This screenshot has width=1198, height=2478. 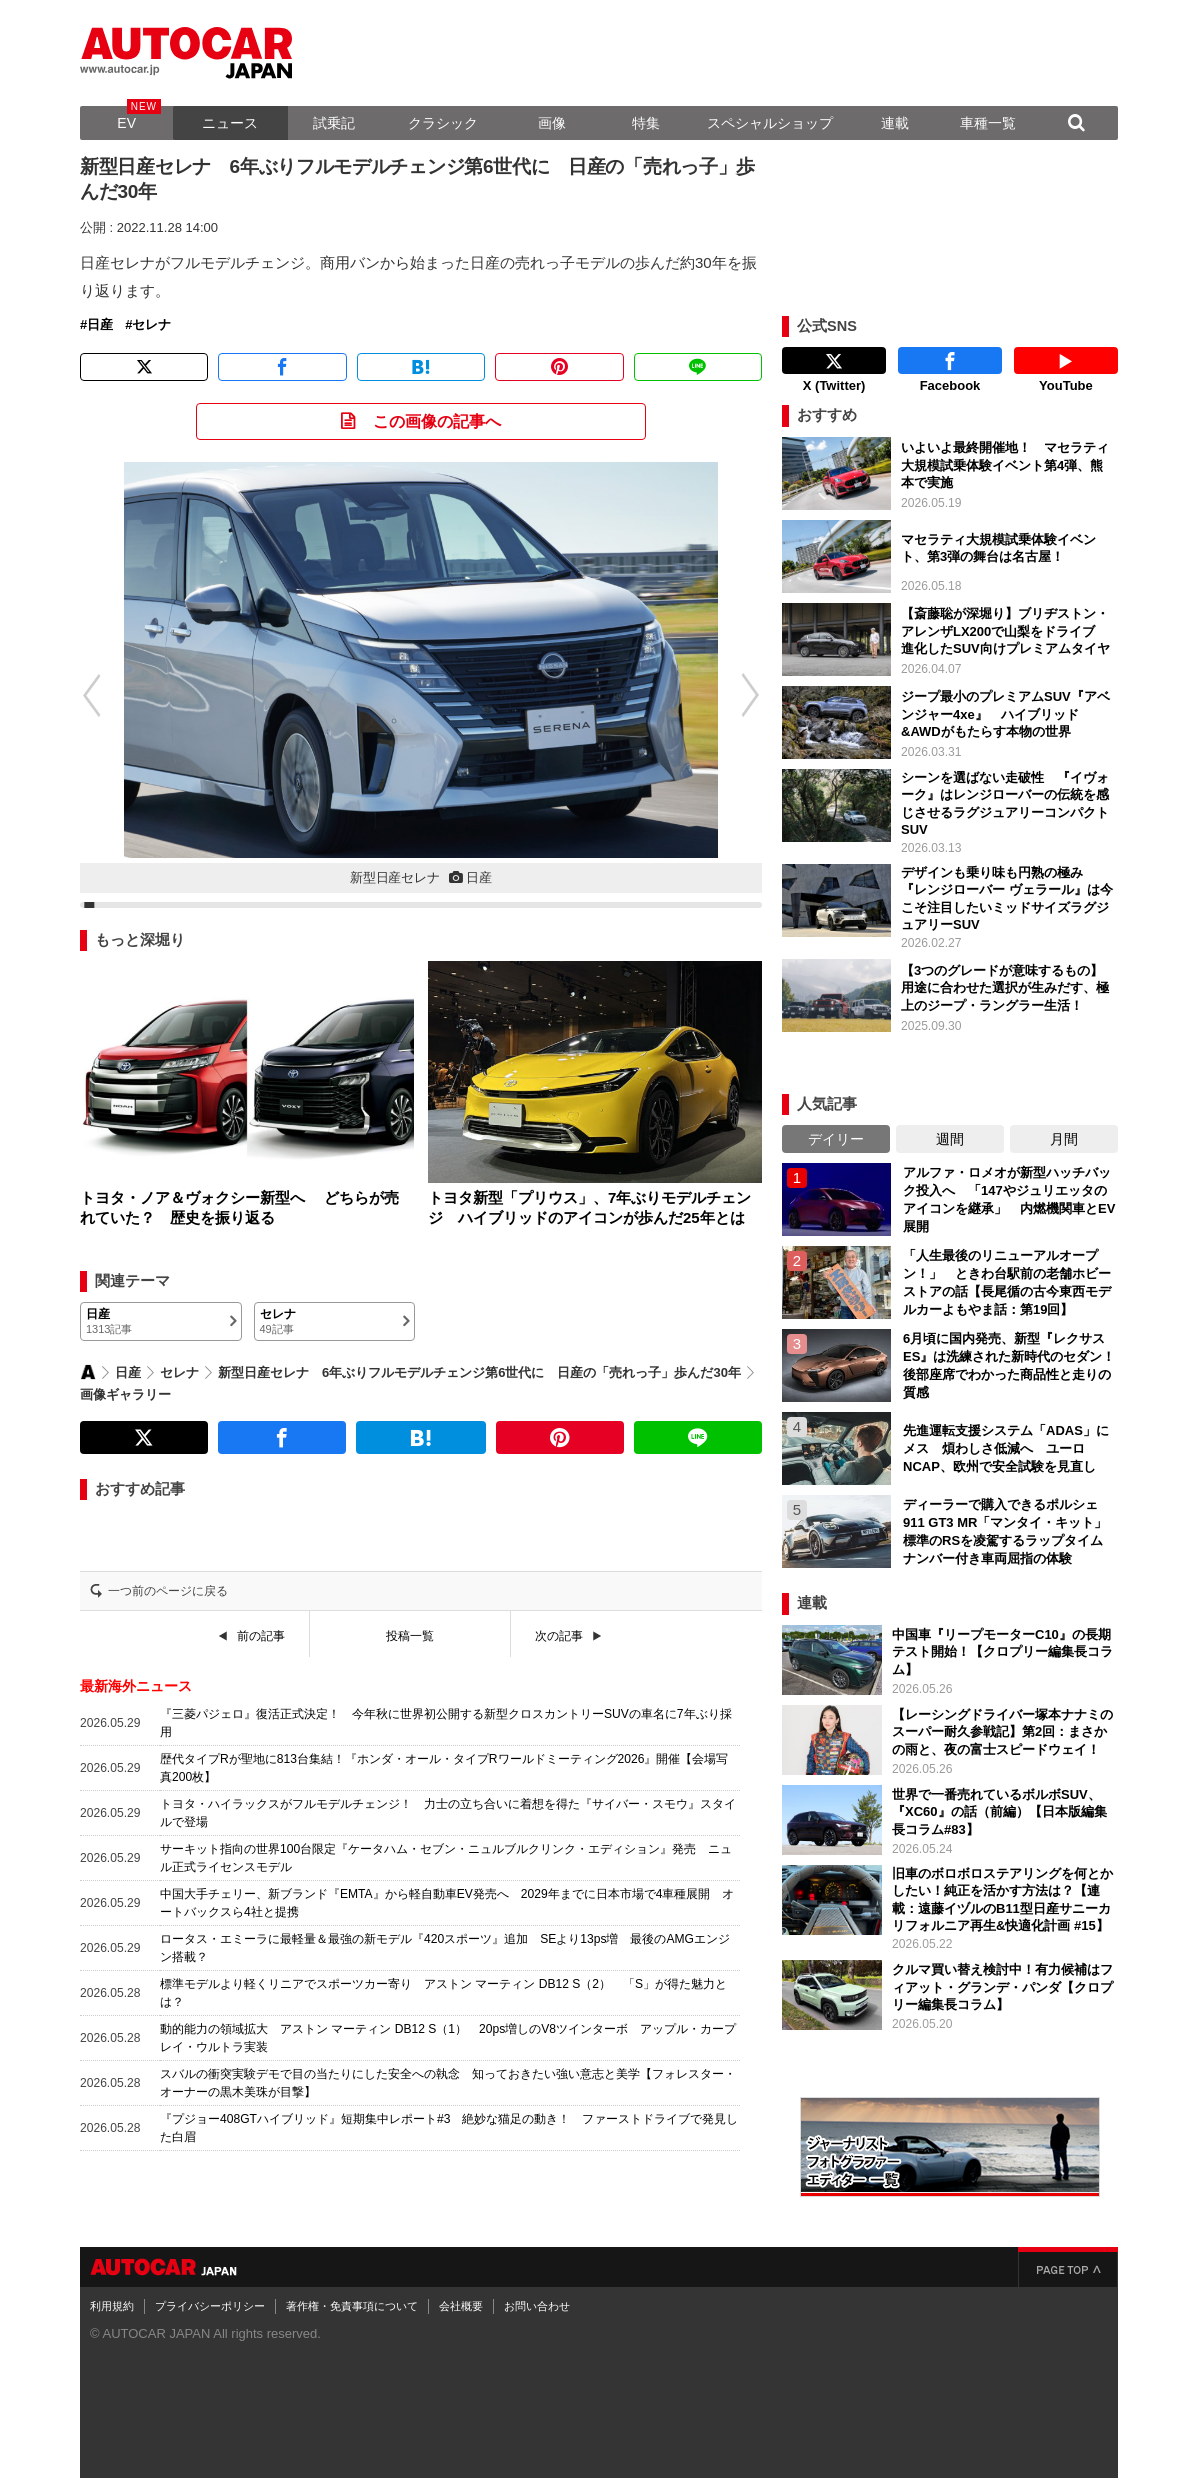 What do you see at coordinates (895, 123) in the screenshot?
I see `連載` at bounding box center [895, 123].